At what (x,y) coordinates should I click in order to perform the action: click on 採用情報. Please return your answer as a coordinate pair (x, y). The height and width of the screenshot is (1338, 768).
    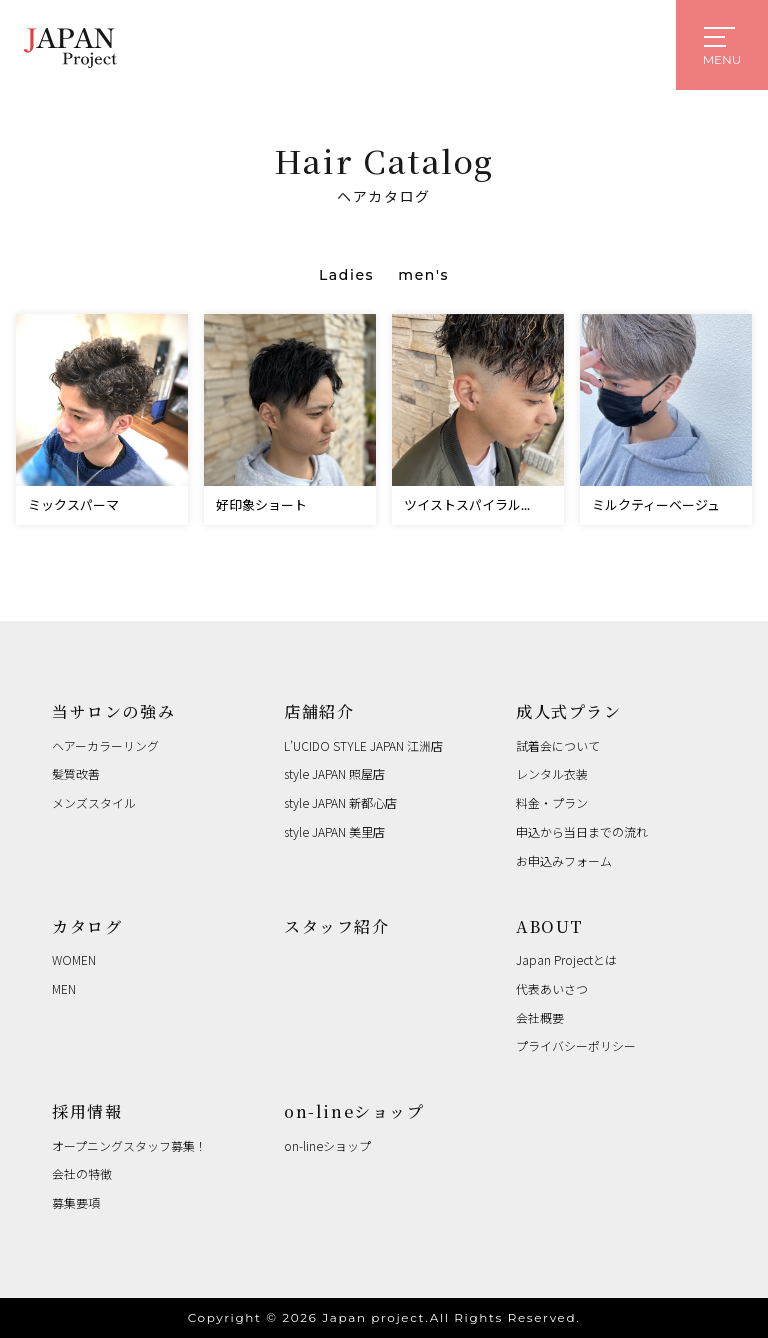
    Looking at the image, I should click on (87, 1111).